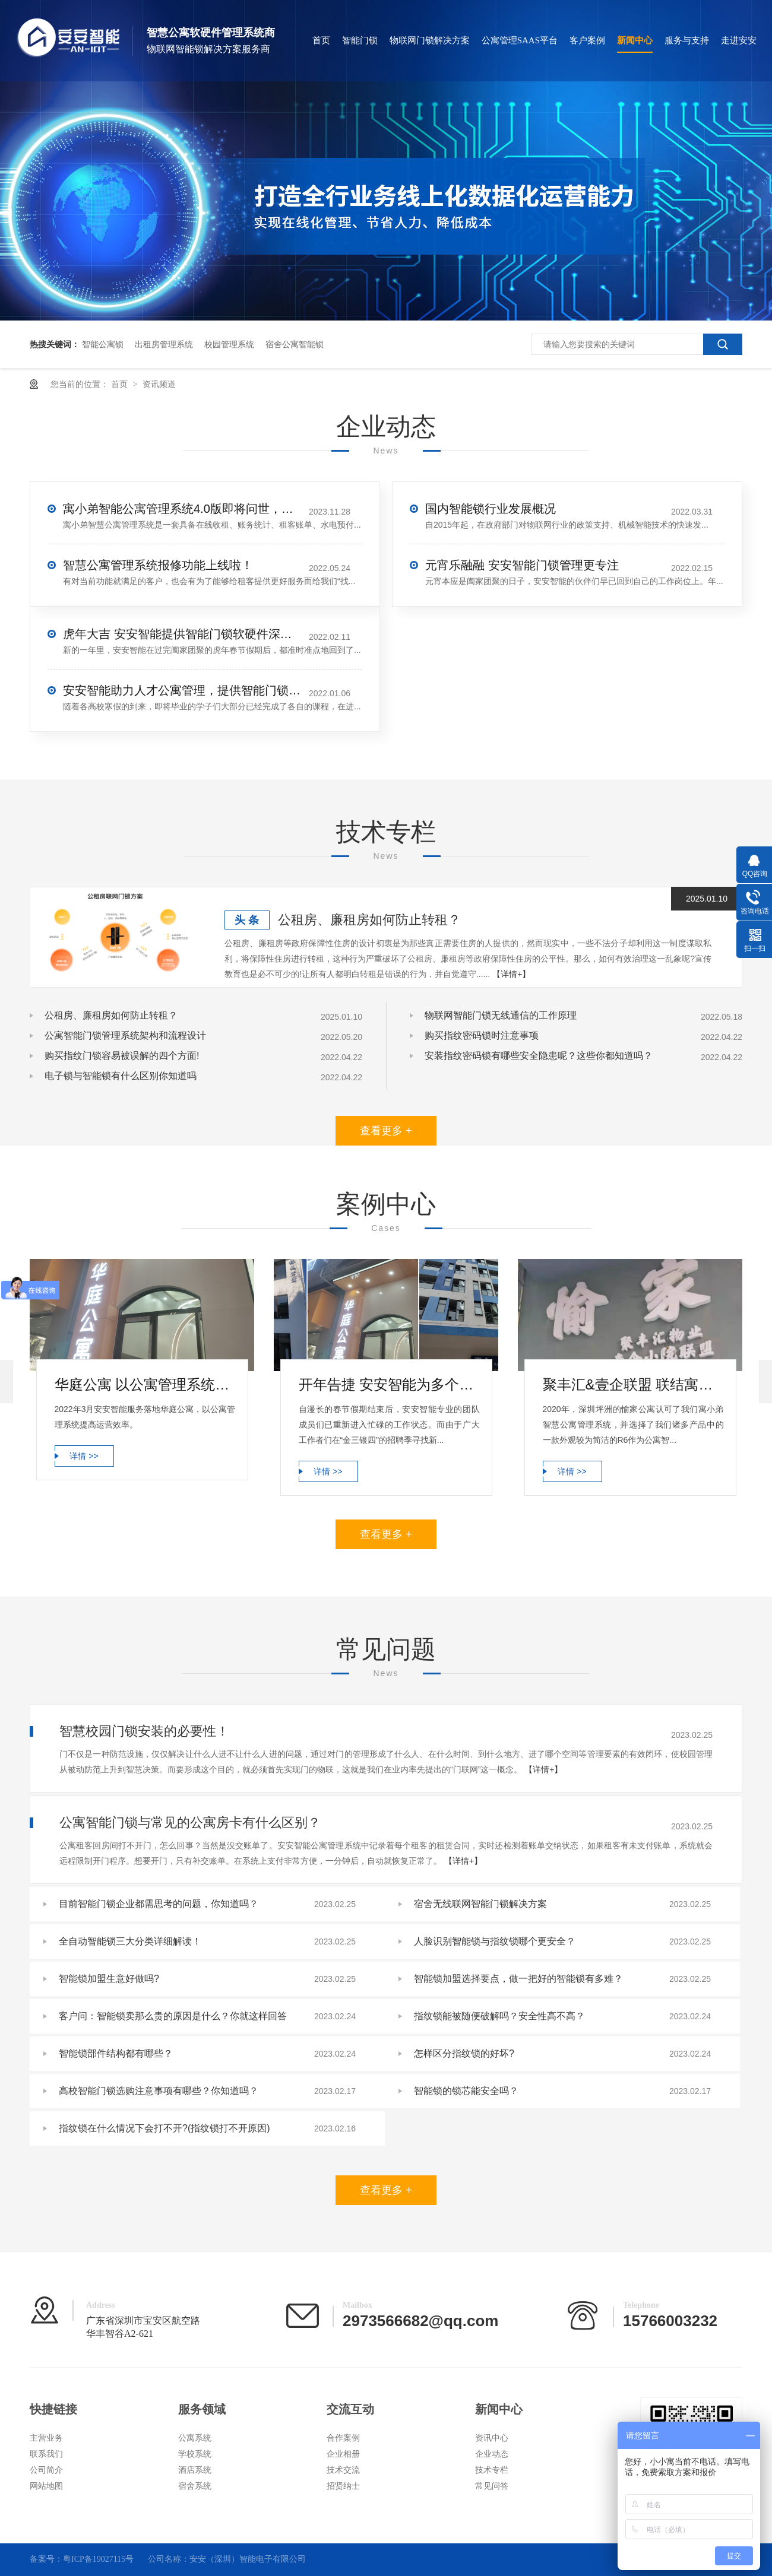  Describe the element at coordinates (491, 2438) in the screenshot. I see `资讯中心` at that location.